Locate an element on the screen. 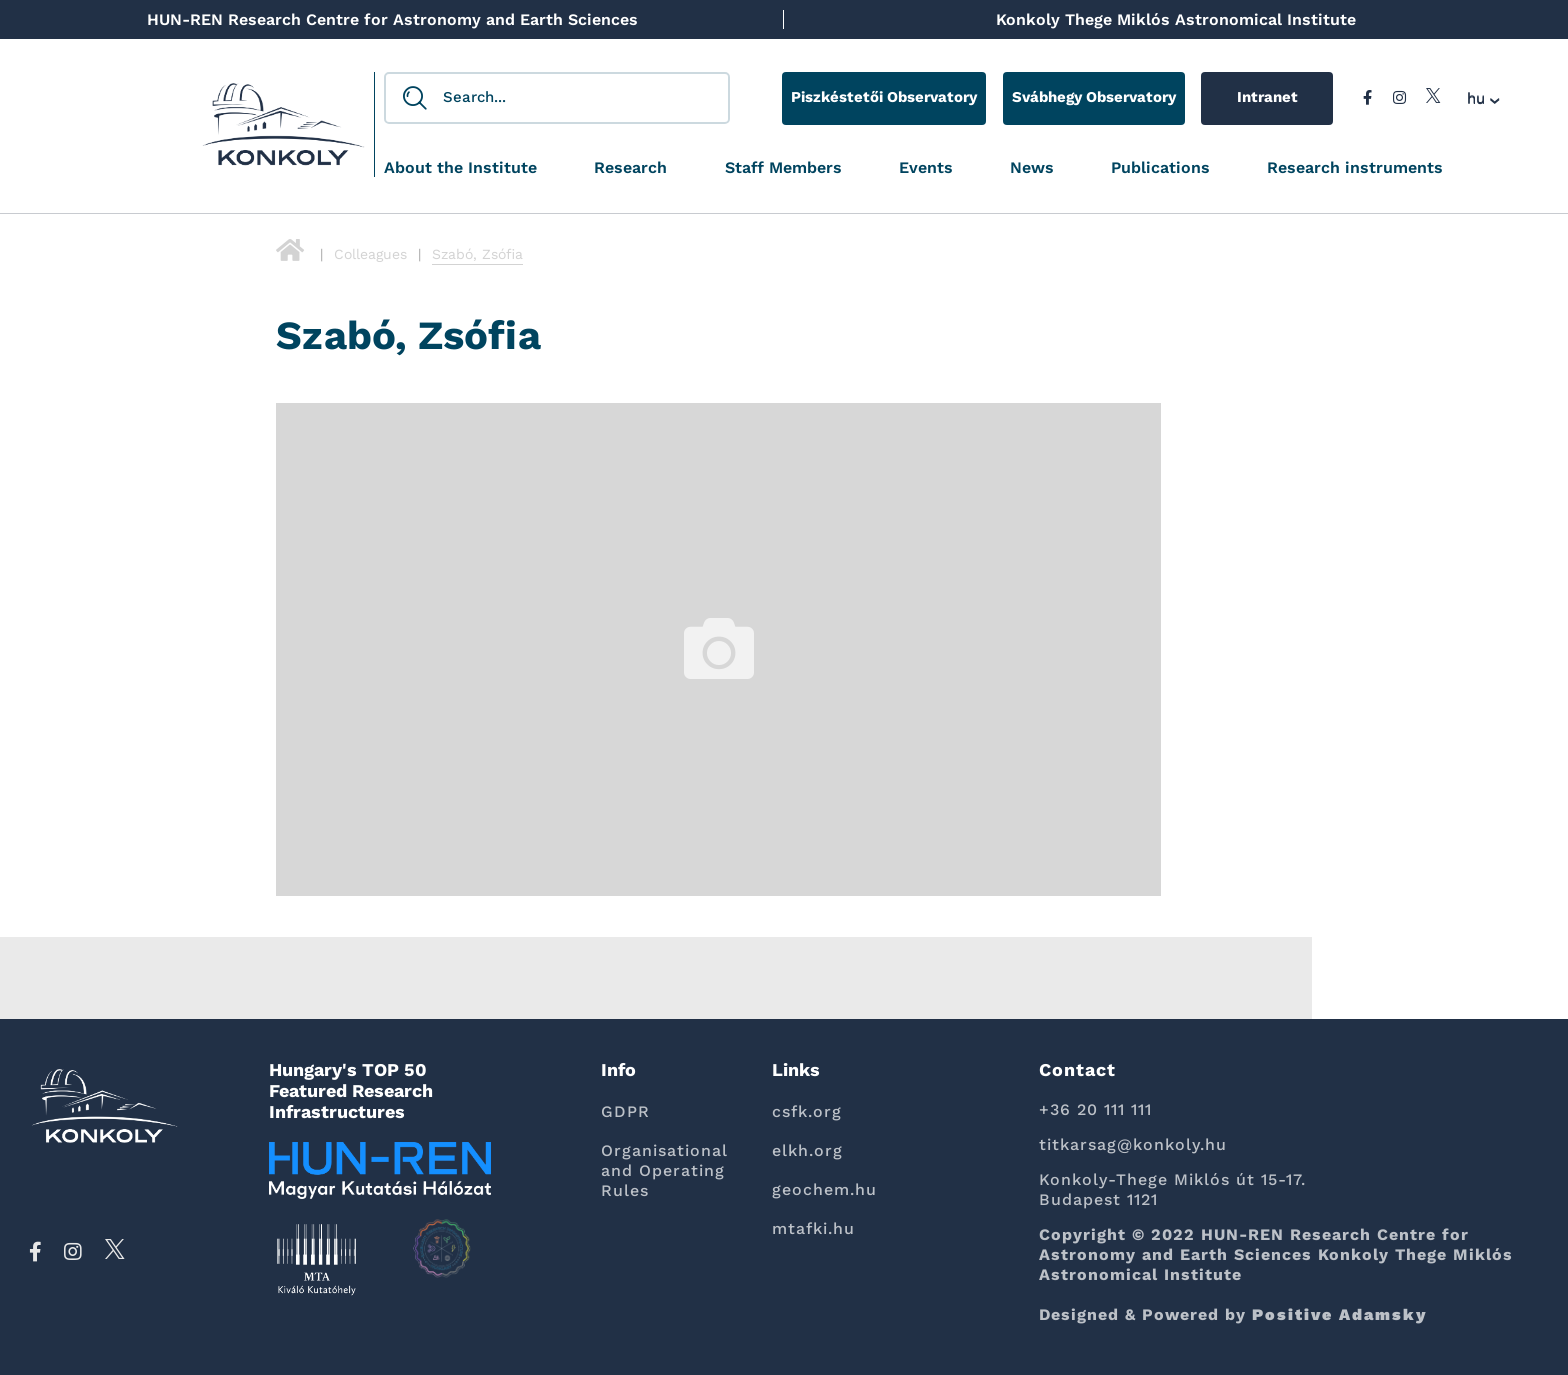 The image size is (1568, 1375). +36 20 111 111 is located at coordinates (1095, 1109).